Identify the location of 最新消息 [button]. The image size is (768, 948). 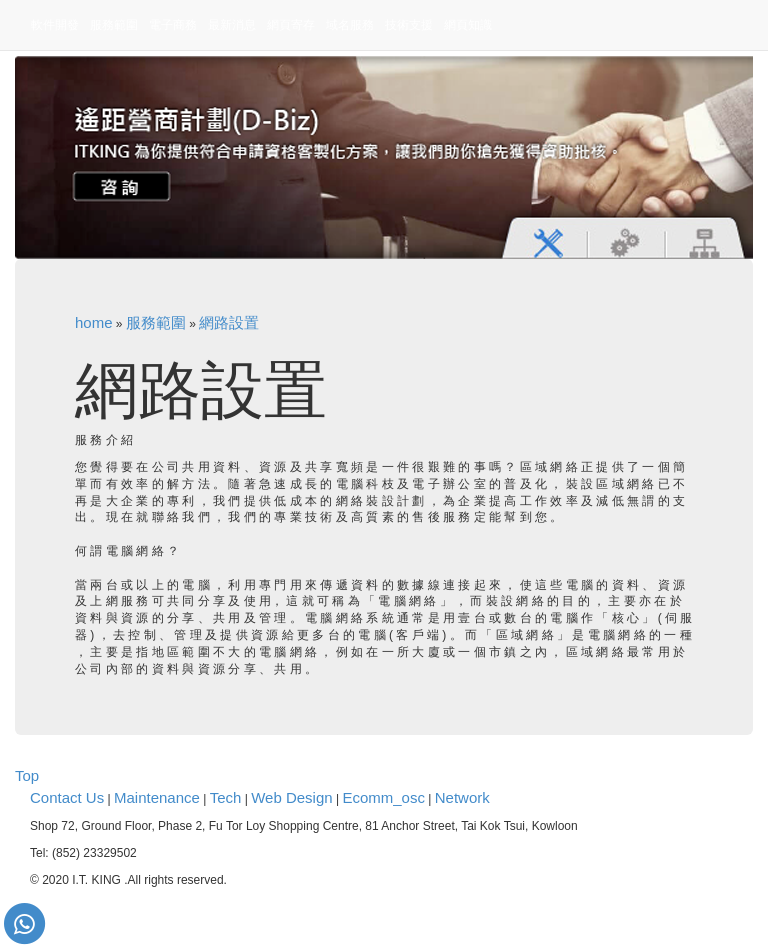
(232, 25).